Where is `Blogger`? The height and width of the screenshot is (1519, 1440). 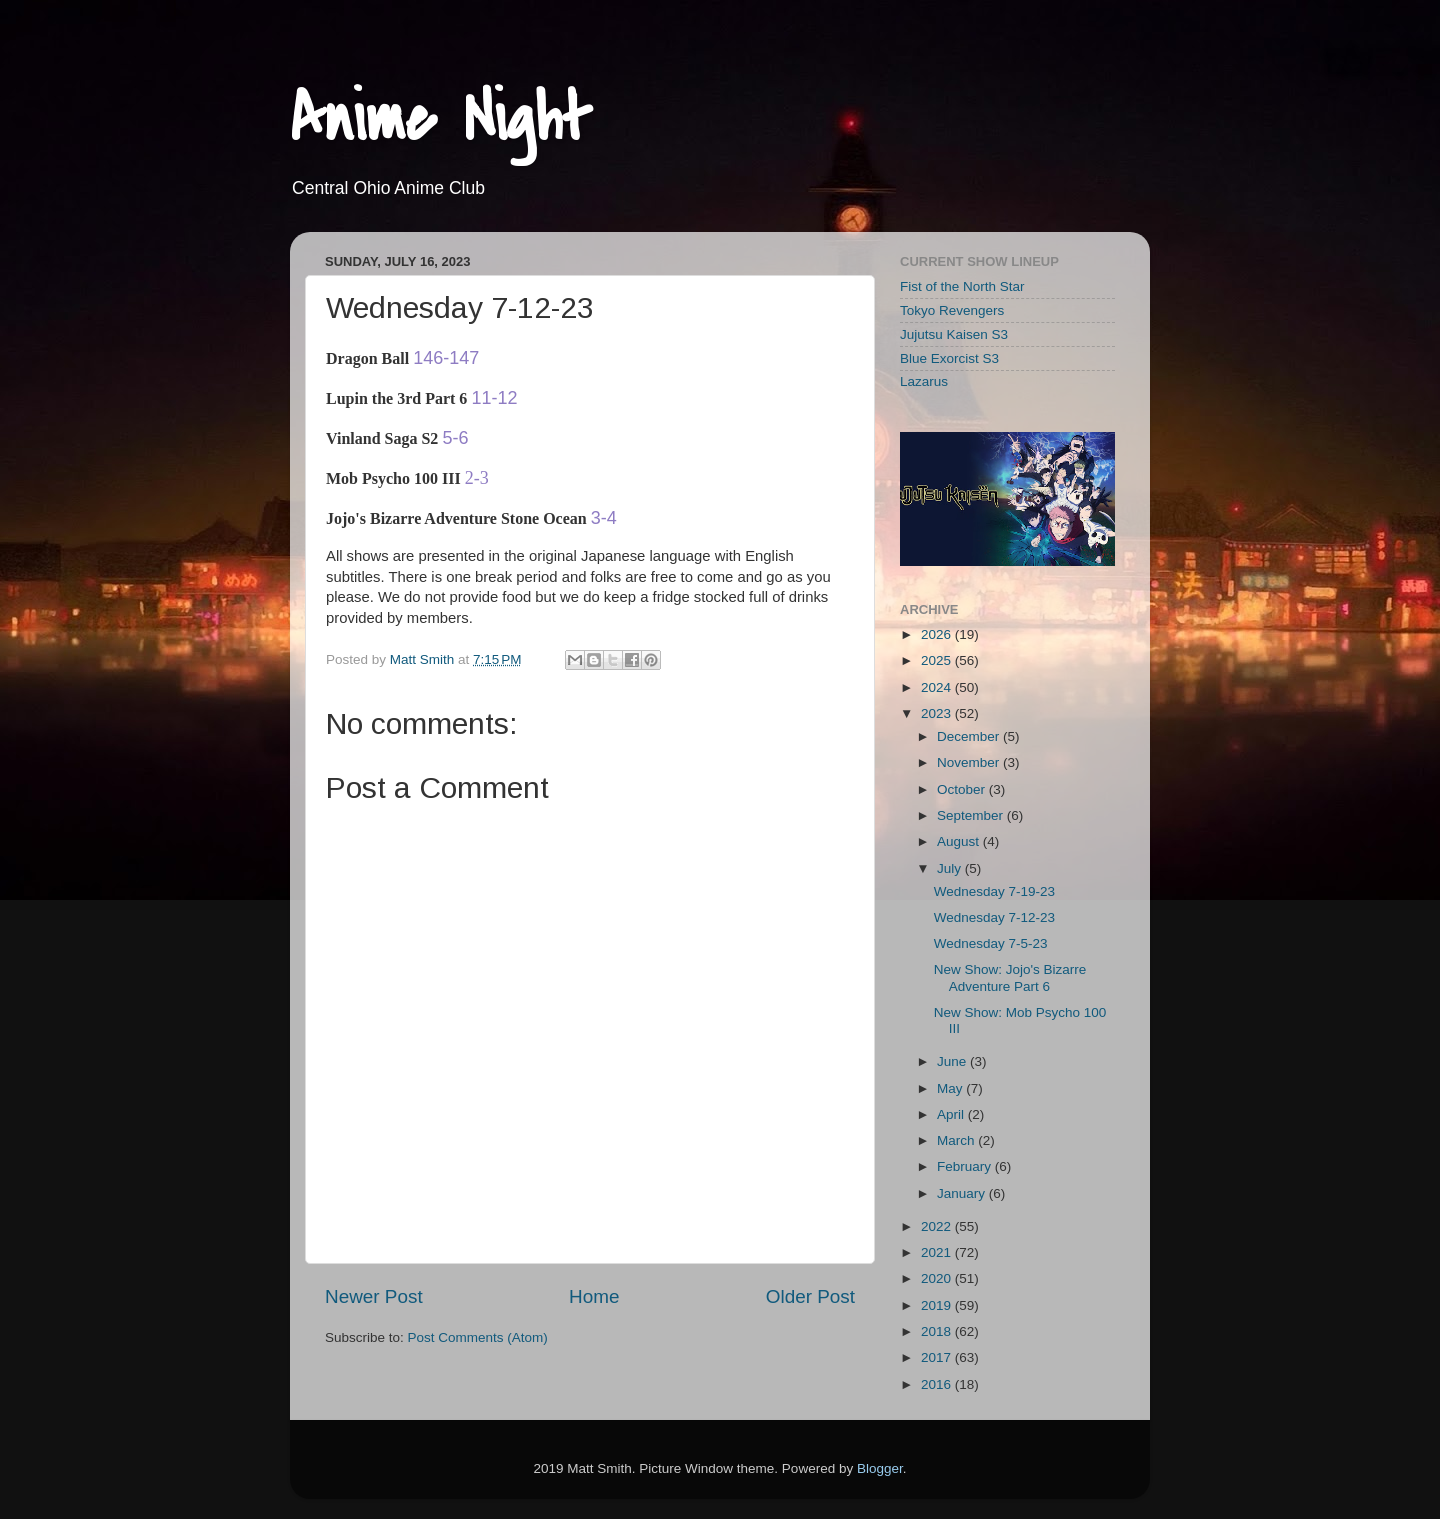
Blogger is located at coordinates (880, 1468).